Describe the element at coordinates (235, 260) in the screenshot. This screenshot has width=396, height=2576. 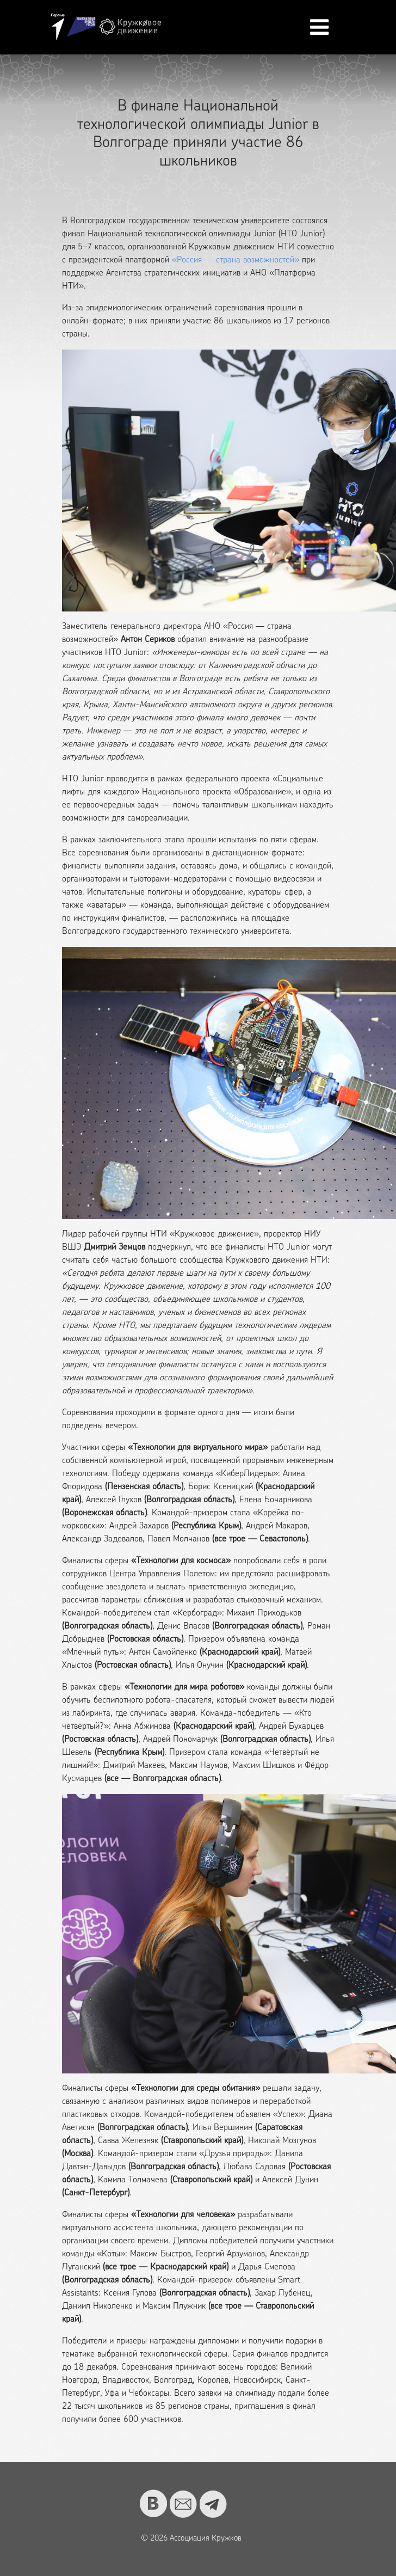
I see `«Россия — страна возможностей»` at that location.